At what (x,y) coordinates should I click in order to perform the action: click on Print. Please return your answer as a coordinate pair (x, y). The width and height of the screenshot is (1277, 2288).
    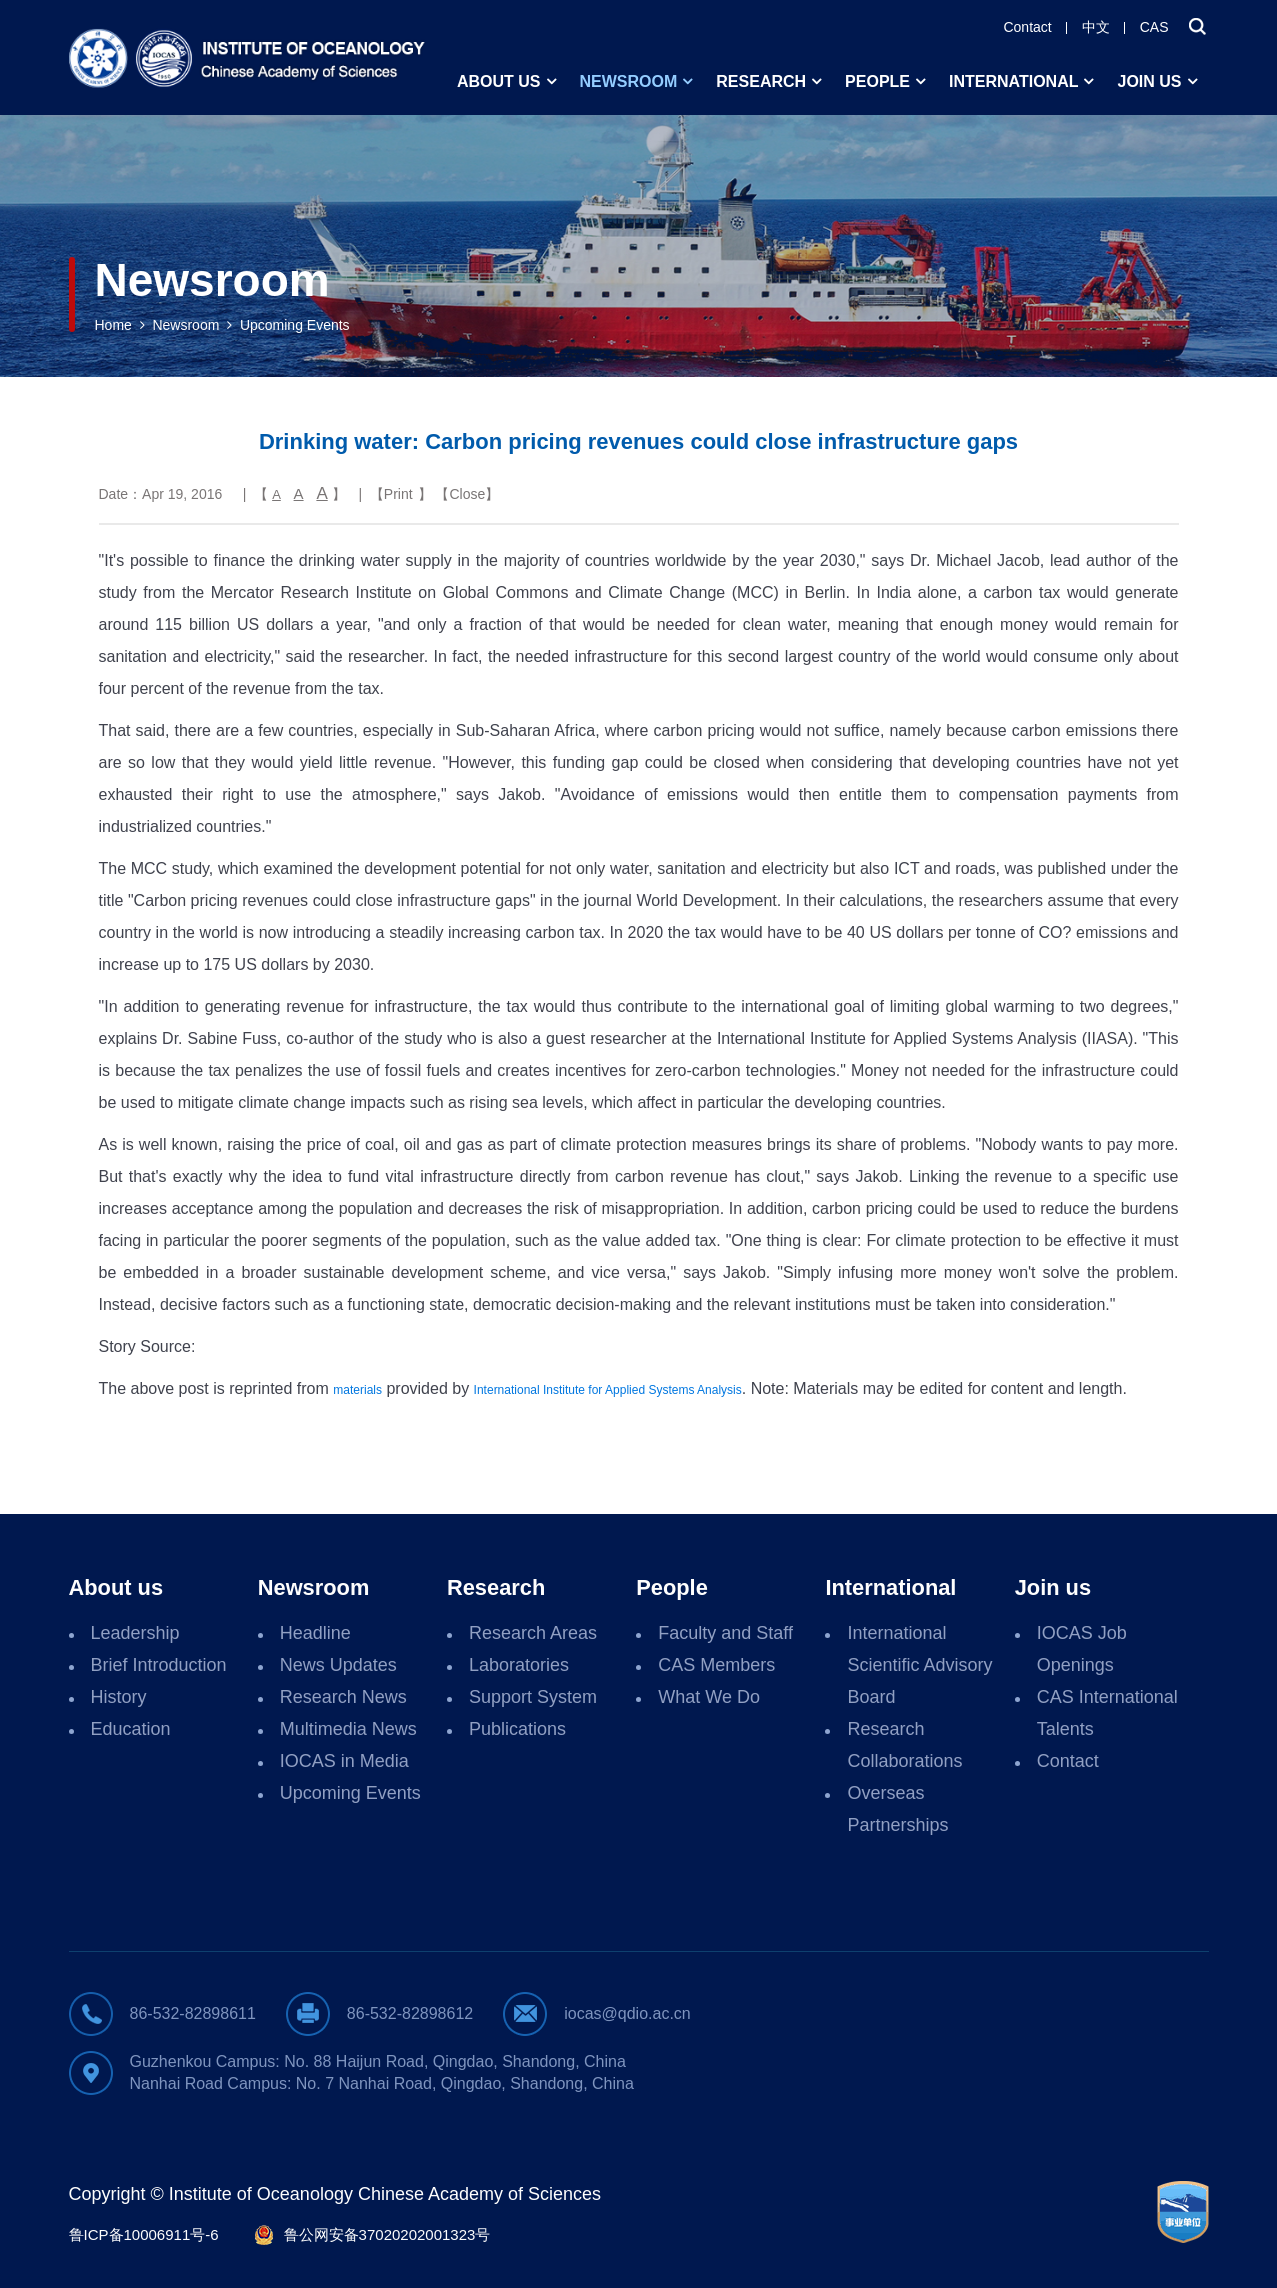
    Looking at the image, I should click on (398, 494).